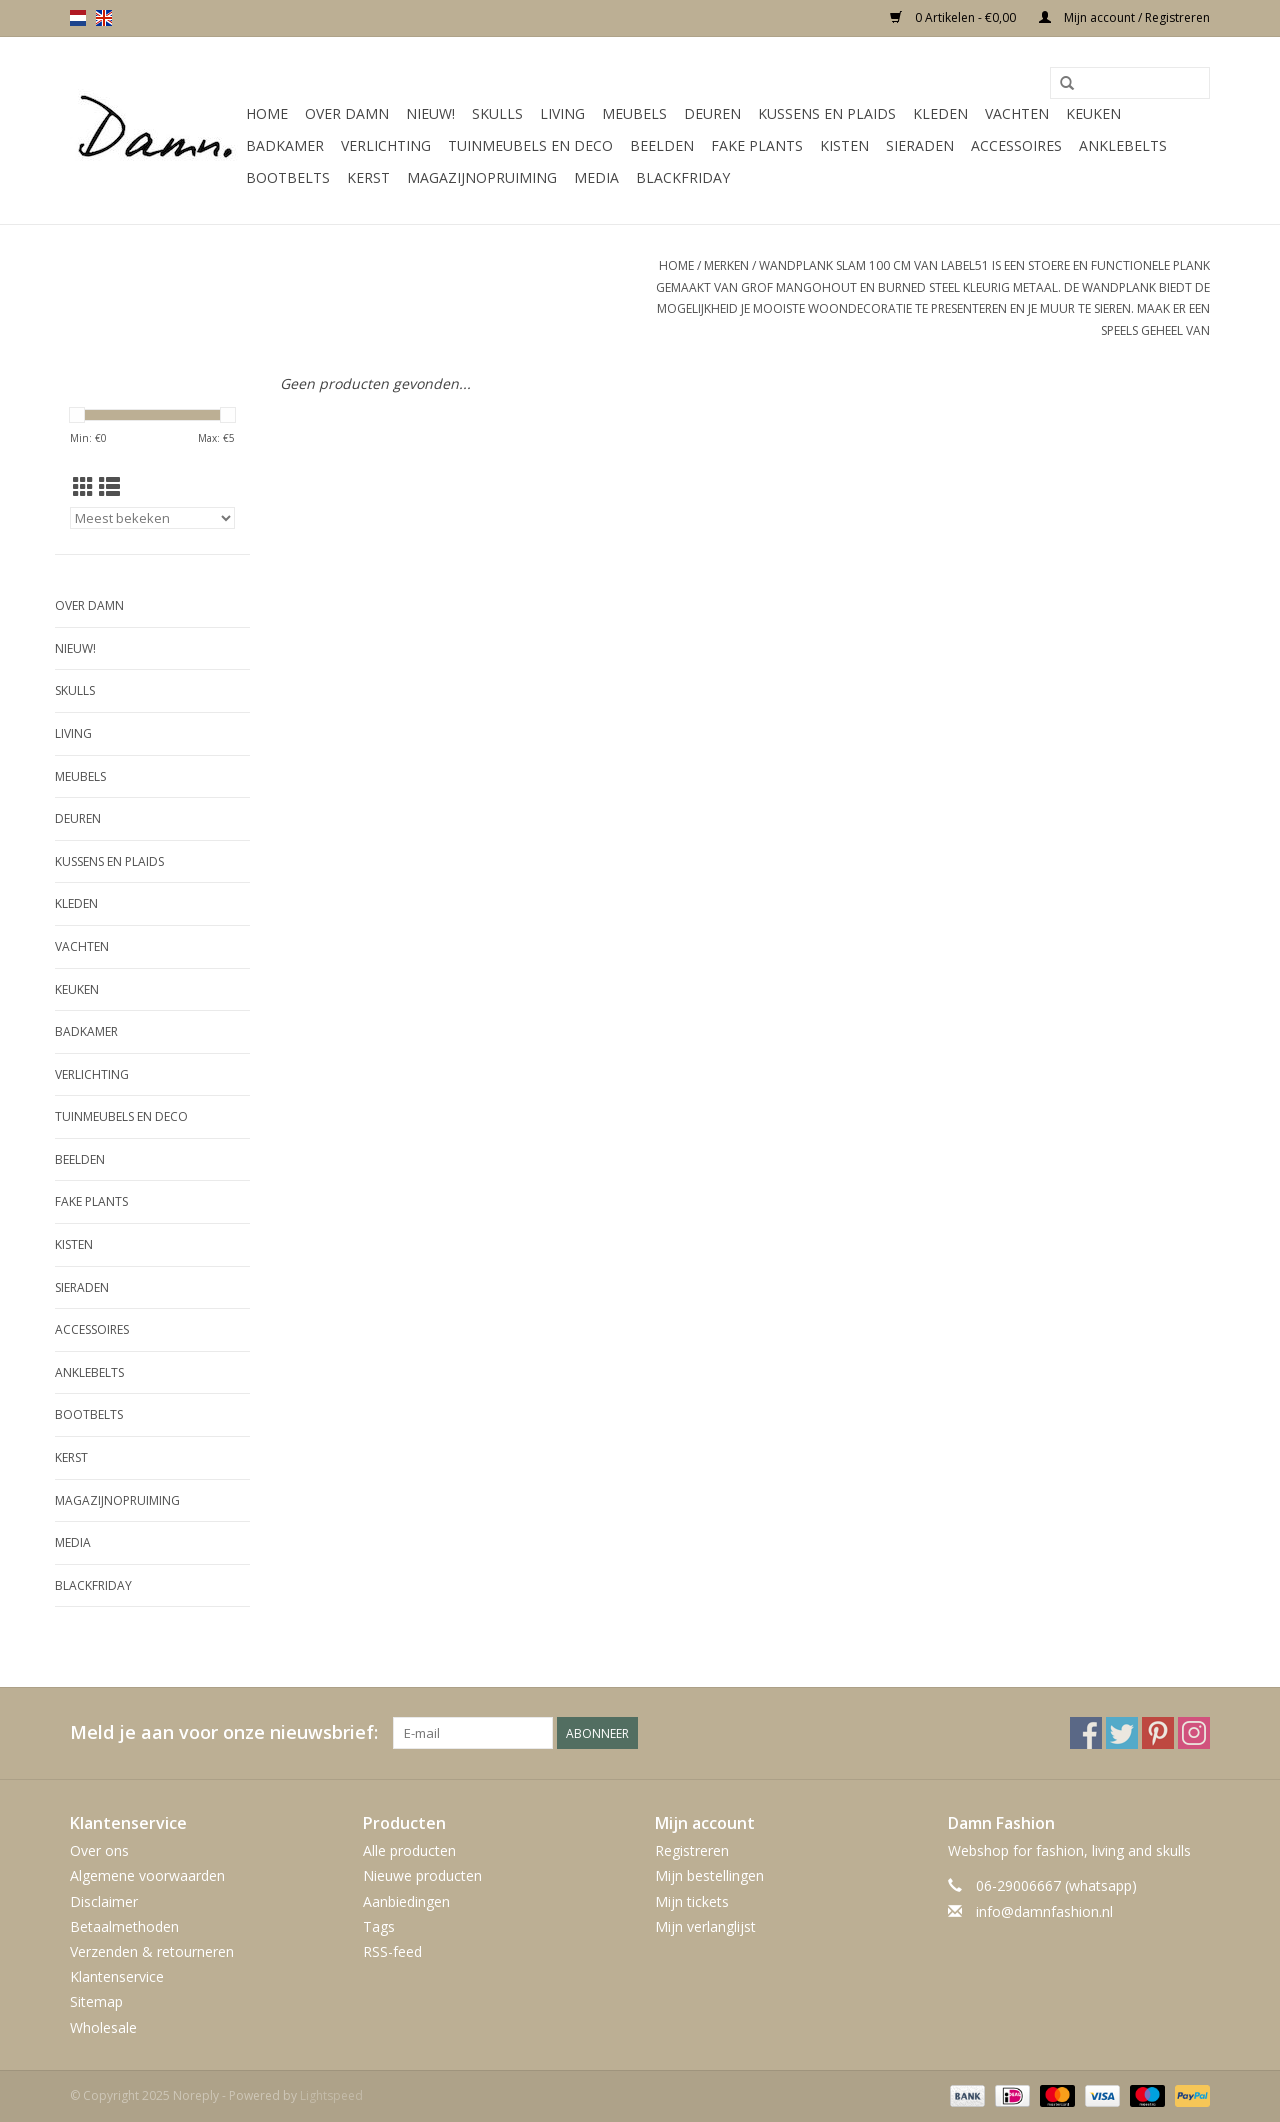  I want to click on Disclaimer, so click(104, 1901).